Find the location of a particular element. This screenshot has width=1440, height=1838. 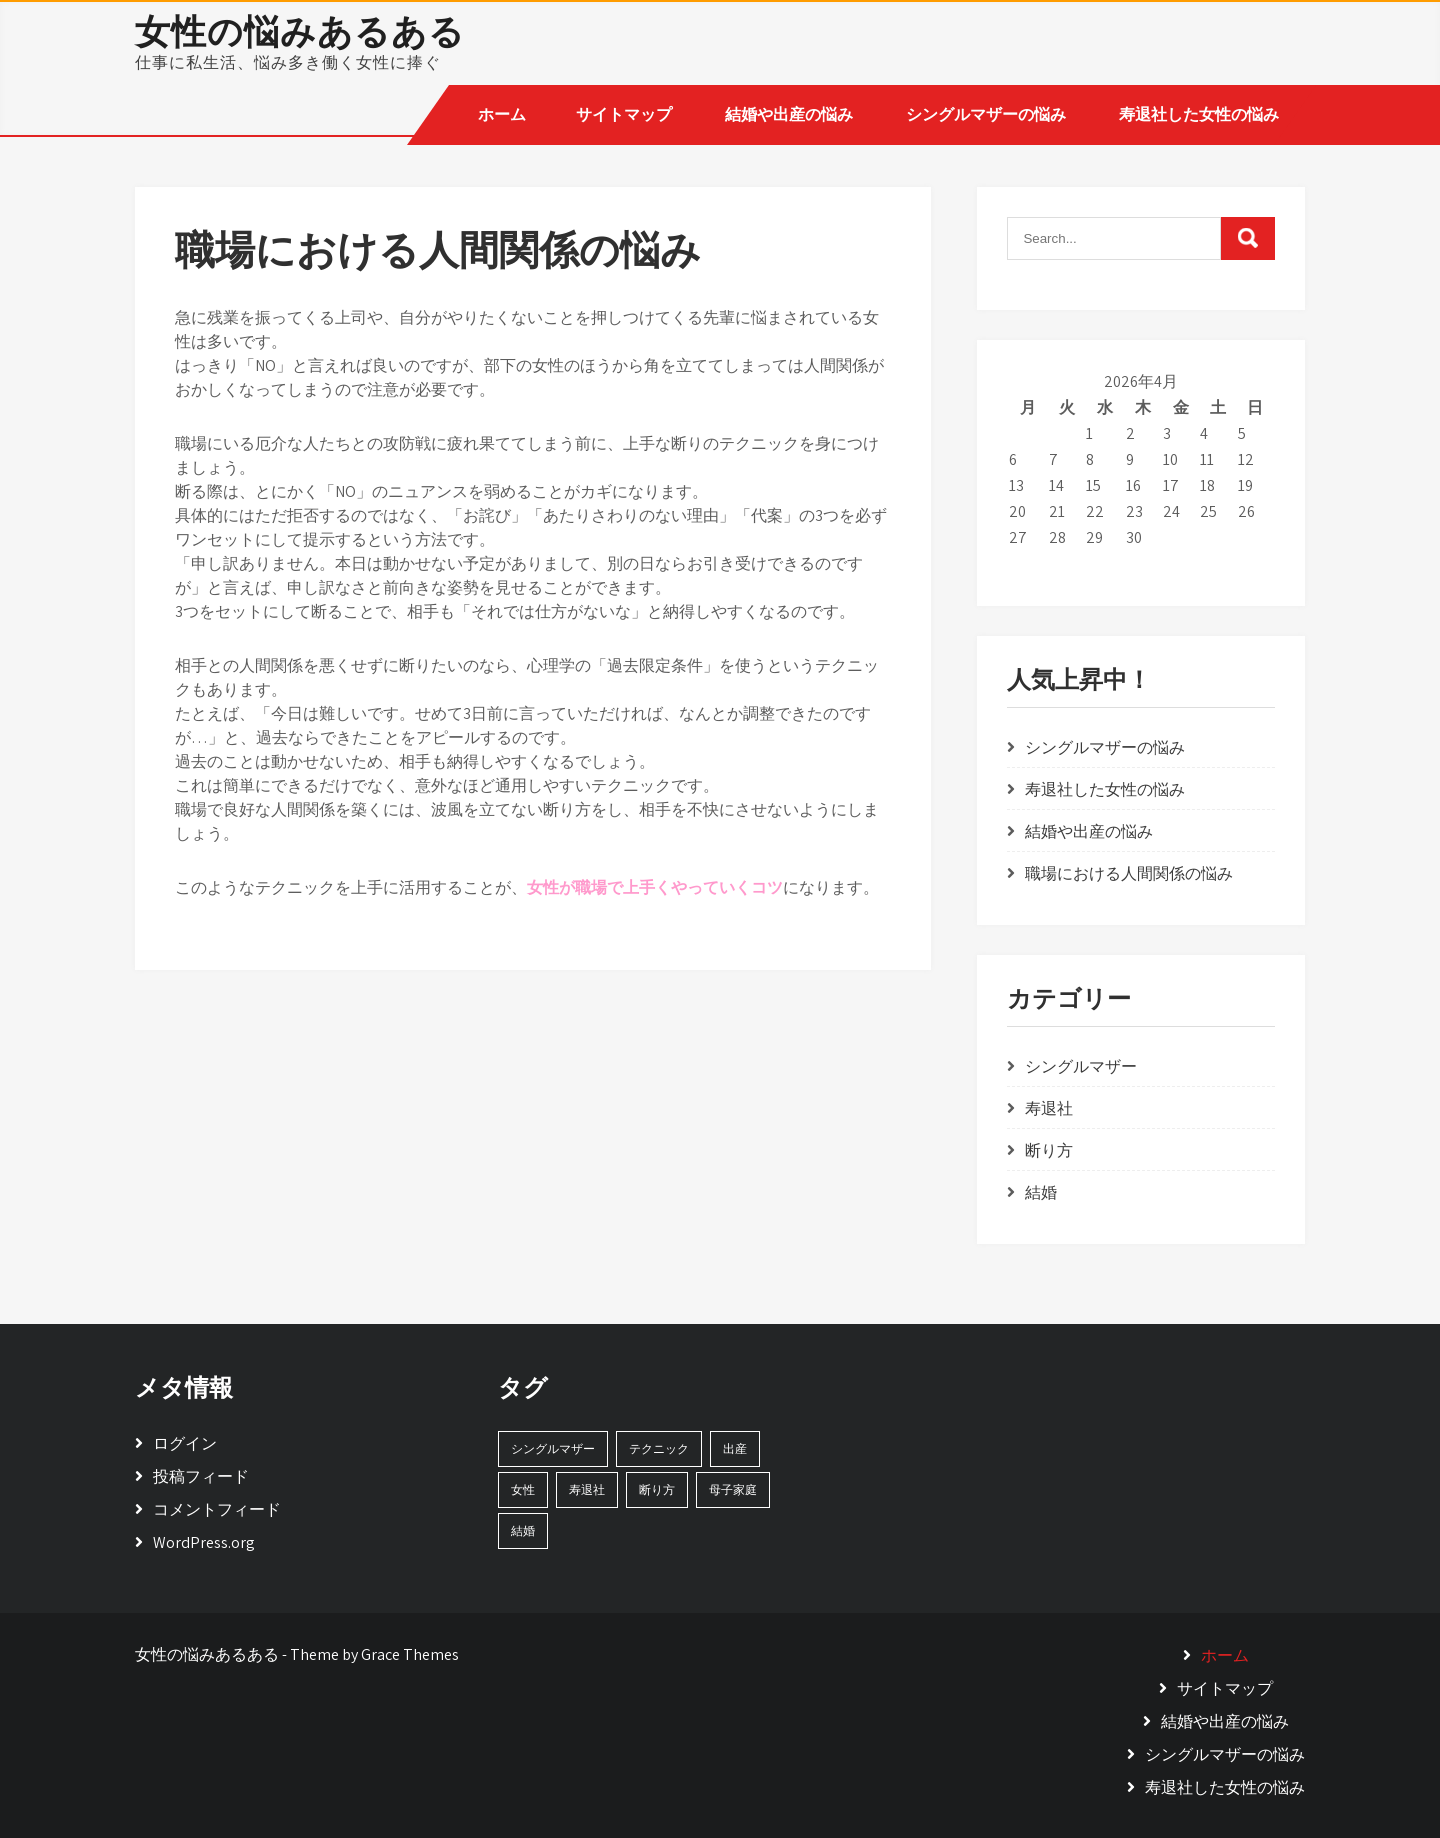

投稿フィード is located at coordinates (201, 1476).